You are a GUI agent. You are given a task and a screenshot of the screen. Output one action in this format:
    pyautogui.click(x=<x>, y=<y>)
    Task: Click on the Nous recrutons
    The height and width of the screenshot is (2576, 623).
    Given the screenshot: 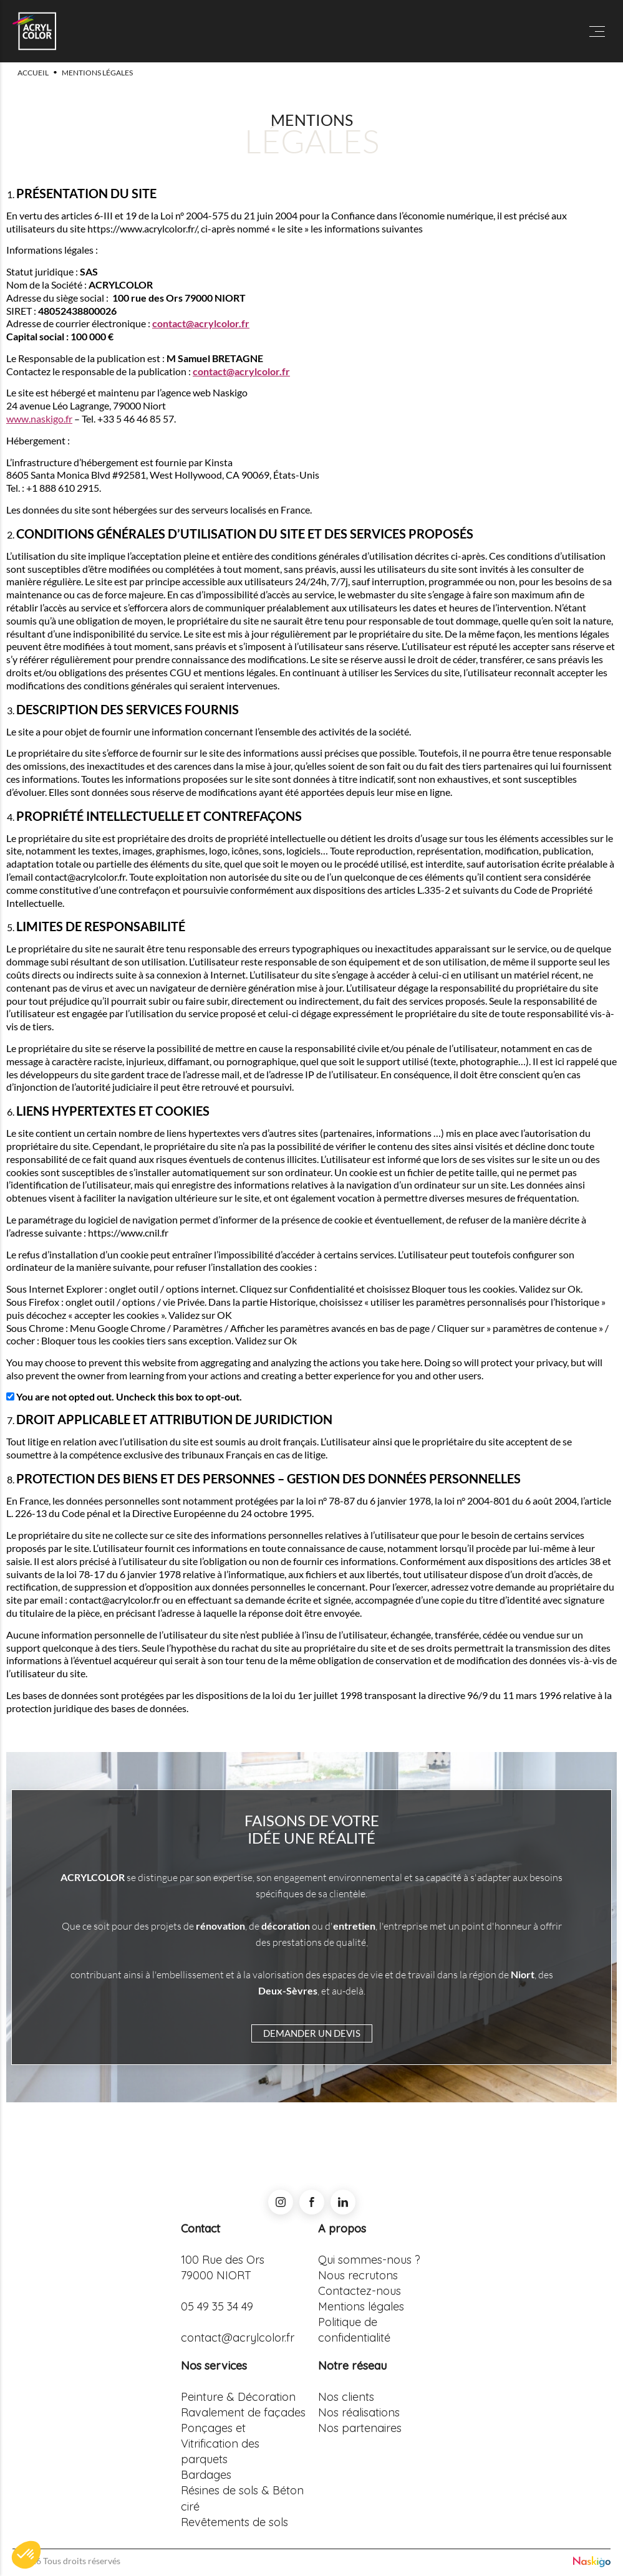 What is the action you would take?
    pyautogui.click(x=358, y=2275)
    